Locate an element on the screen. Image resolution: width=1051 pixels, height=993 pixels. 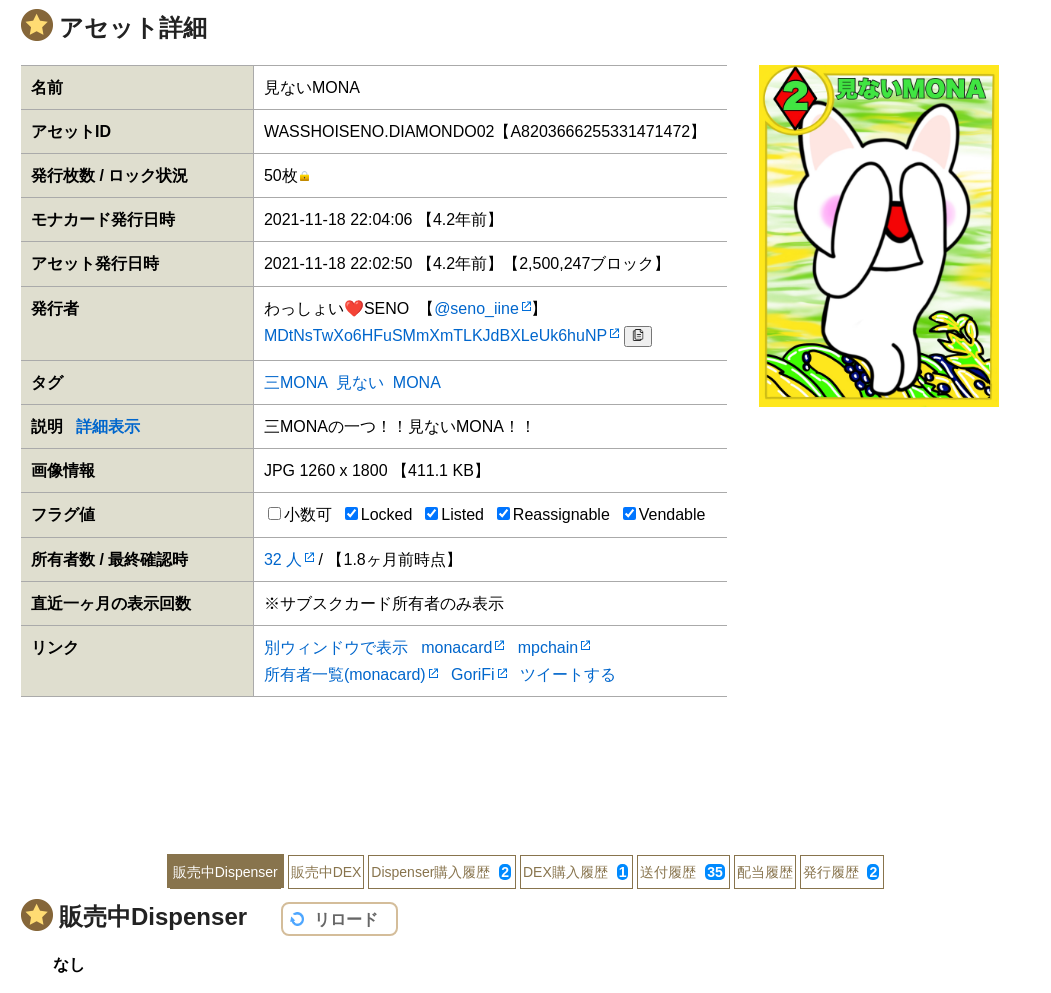
販売中DEX is located at coordinates (326, 872).